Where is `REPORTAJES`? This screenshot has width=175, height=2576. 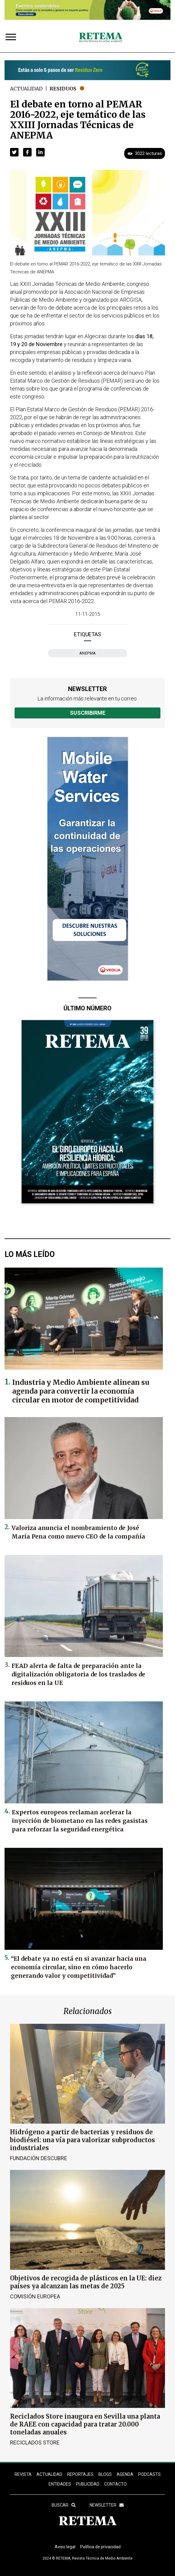 REPORTAJES is located at coordinates (80, 2474).